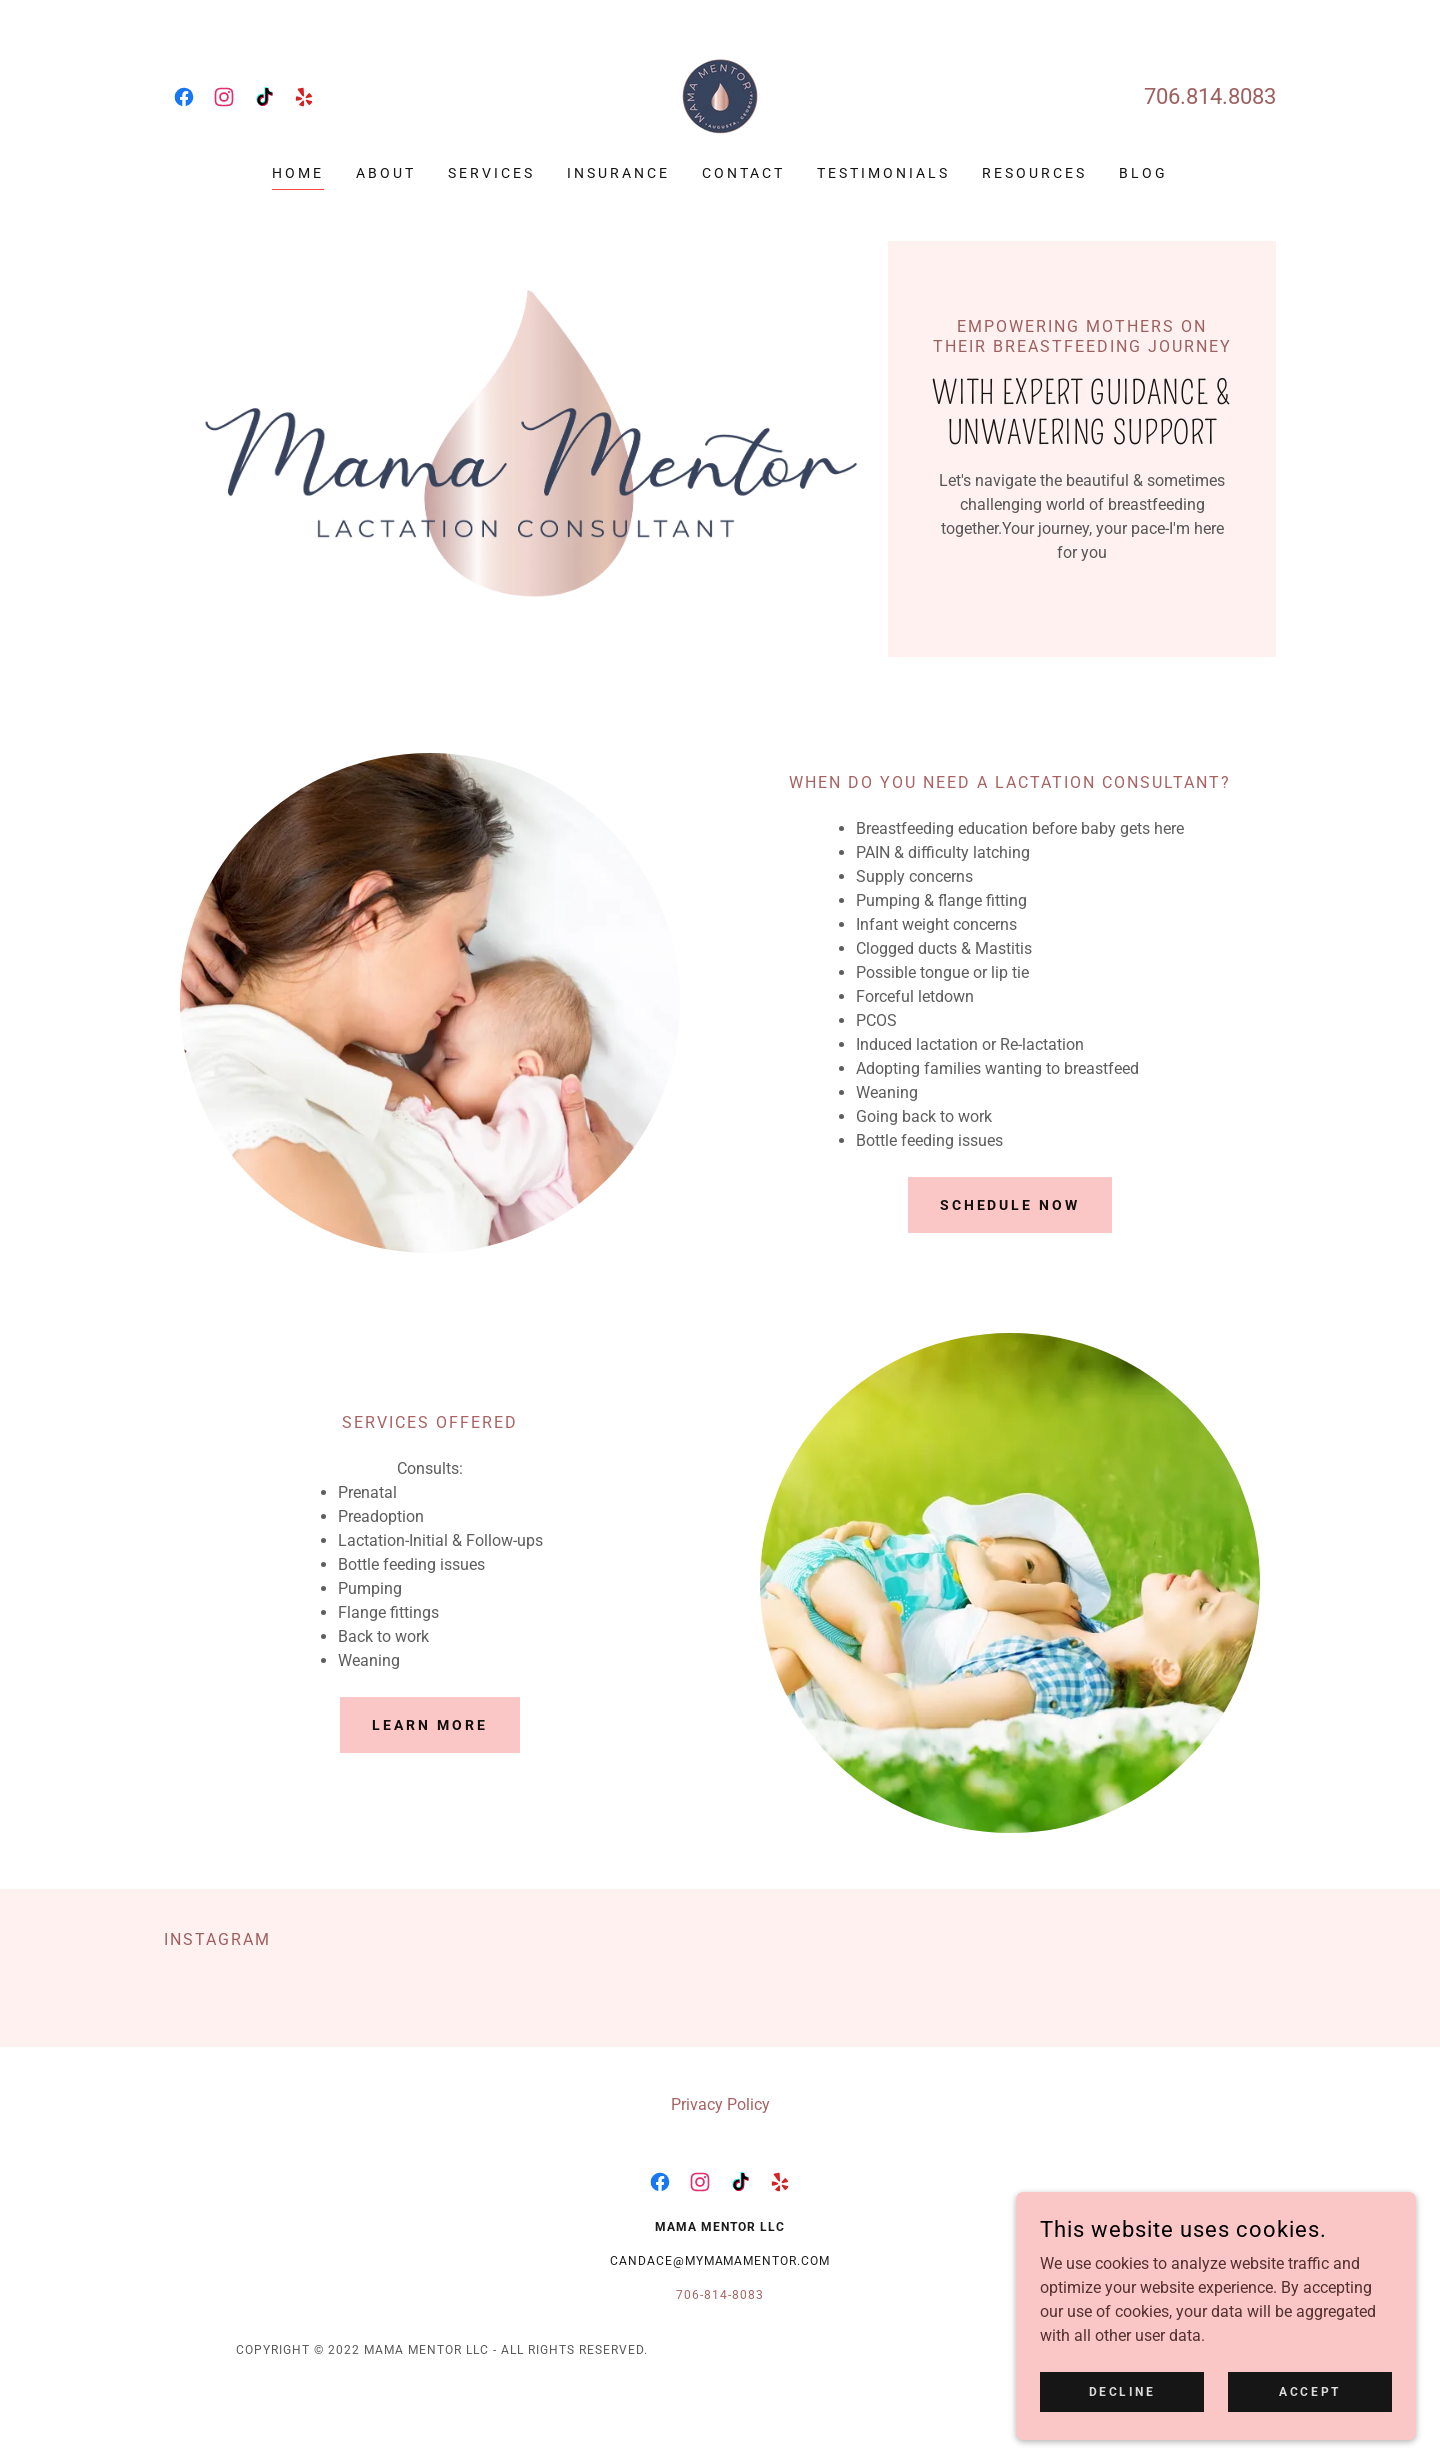 This screenshot has width=1440, height=2463. I want to click on Insurance [link], so click(618, 173).